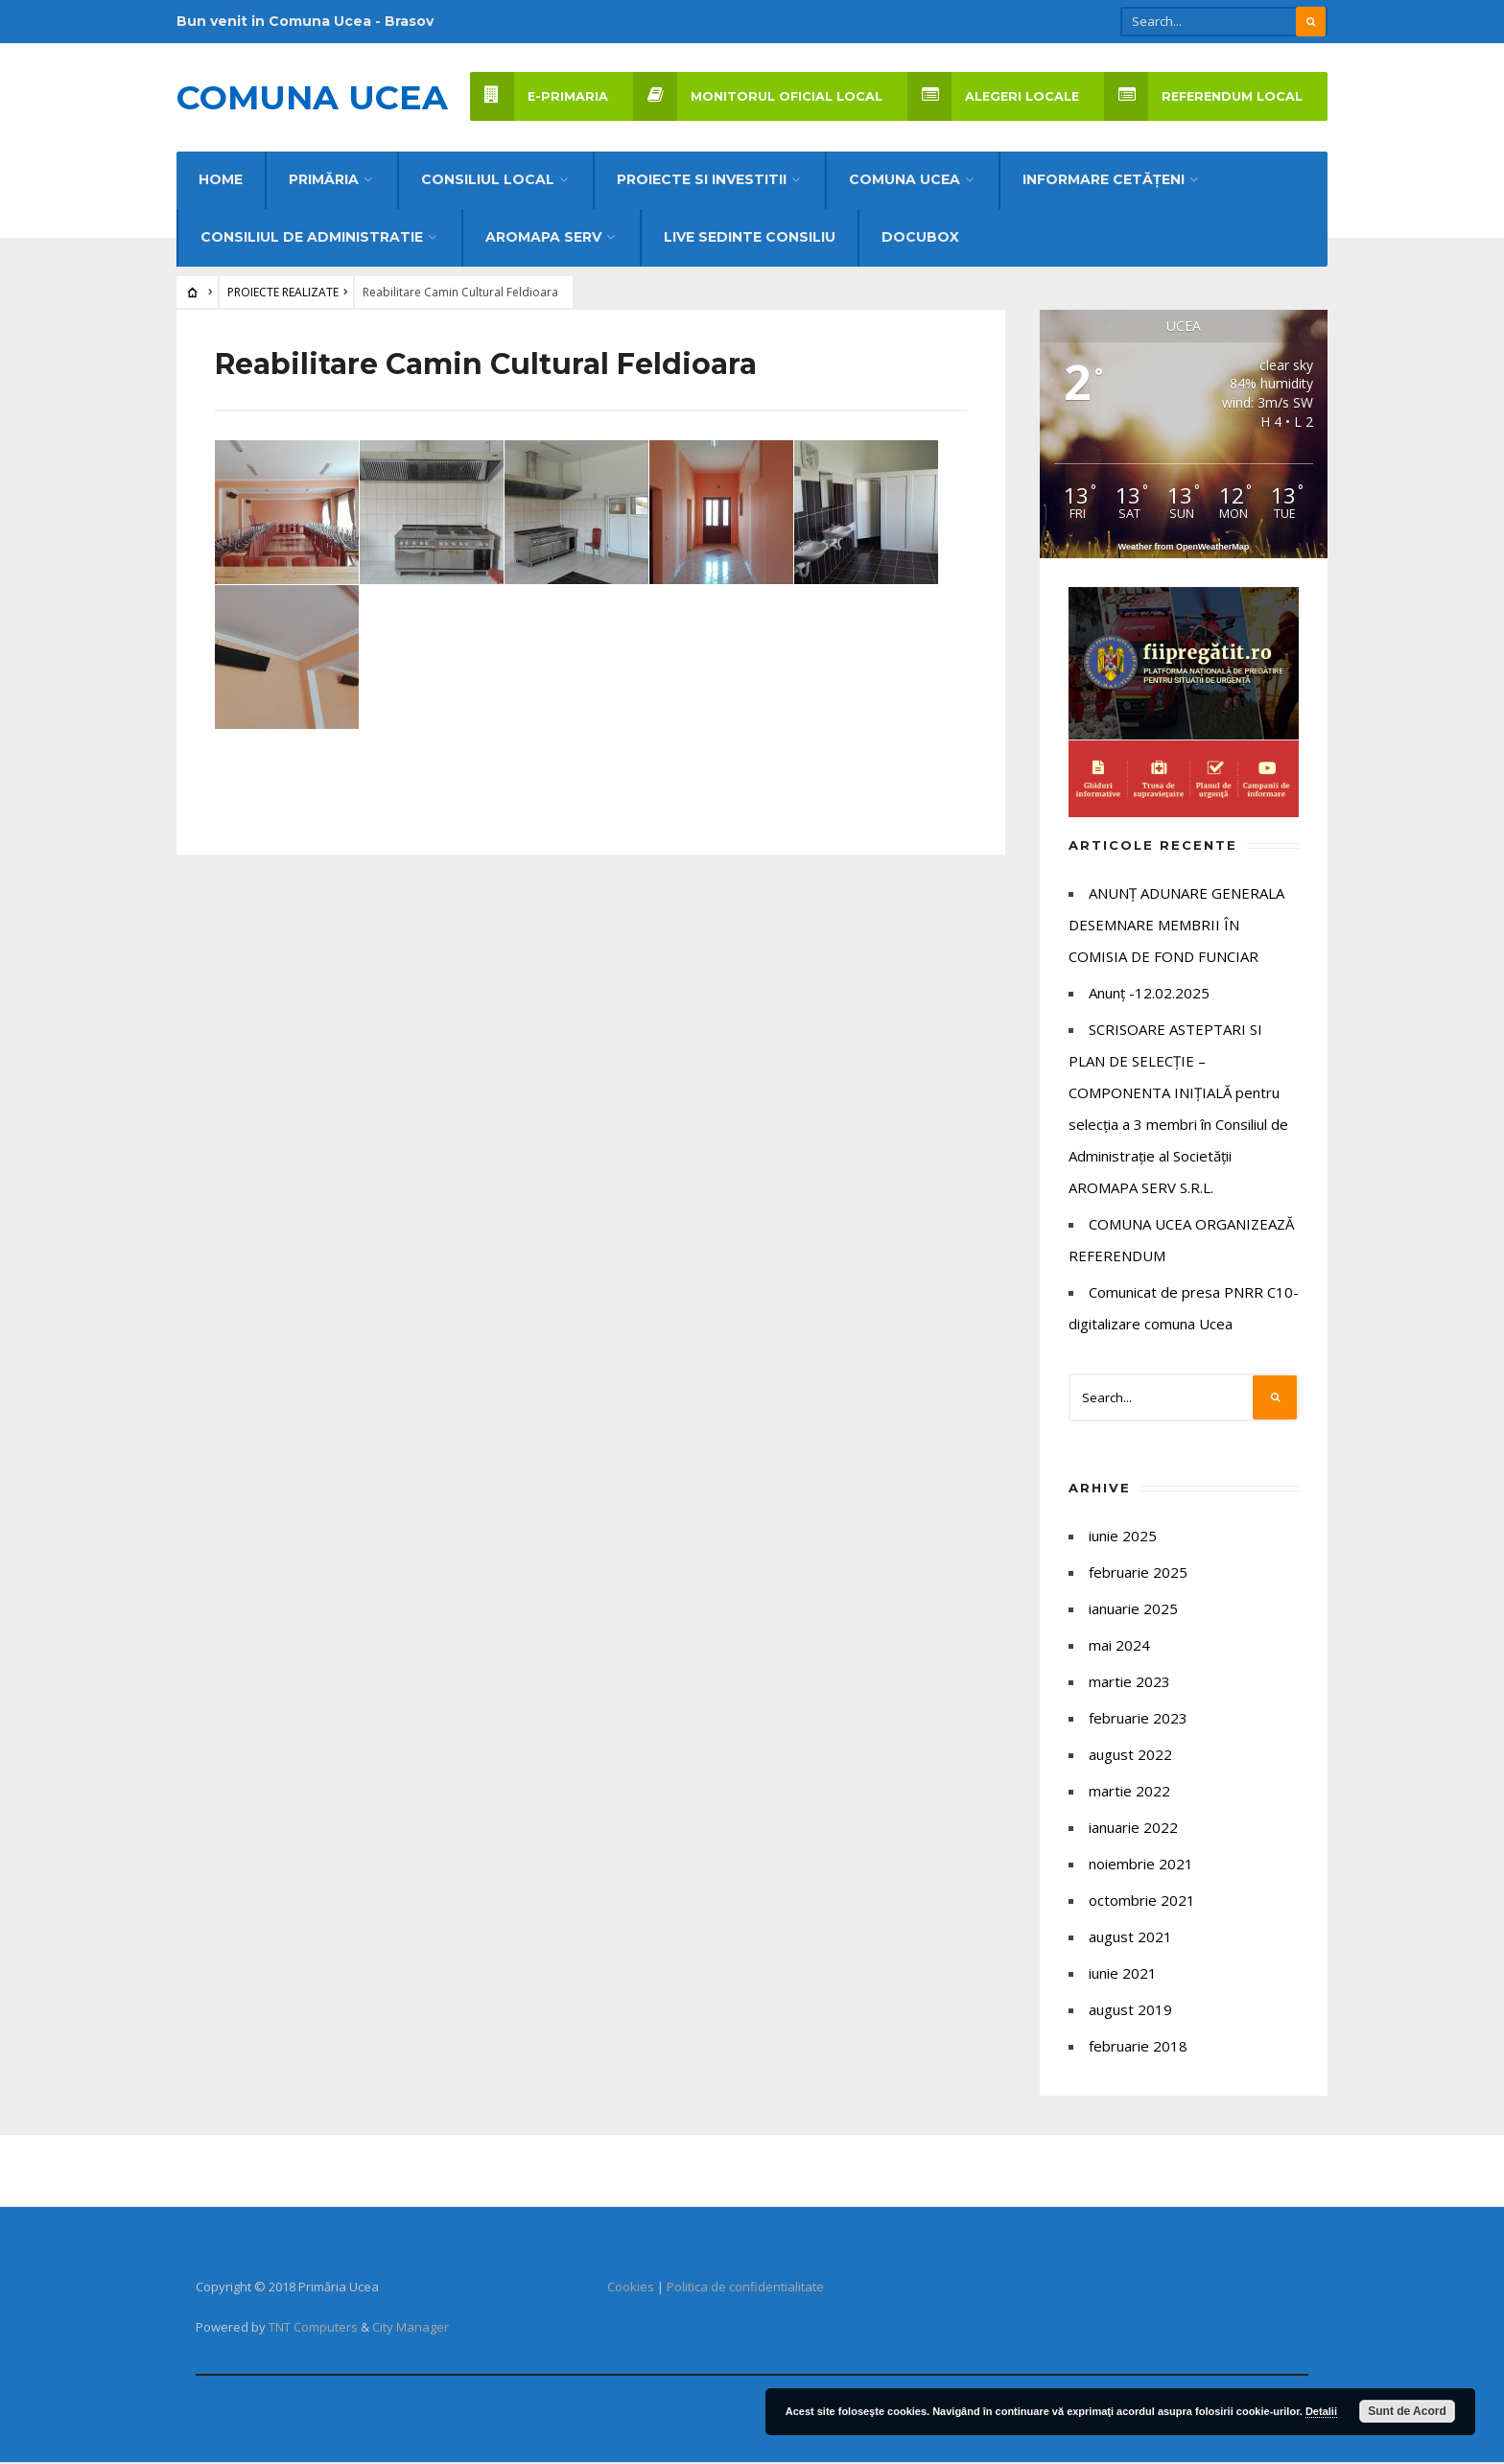  I want to click on Anunț -12.02.2025, so click(1149, 994).